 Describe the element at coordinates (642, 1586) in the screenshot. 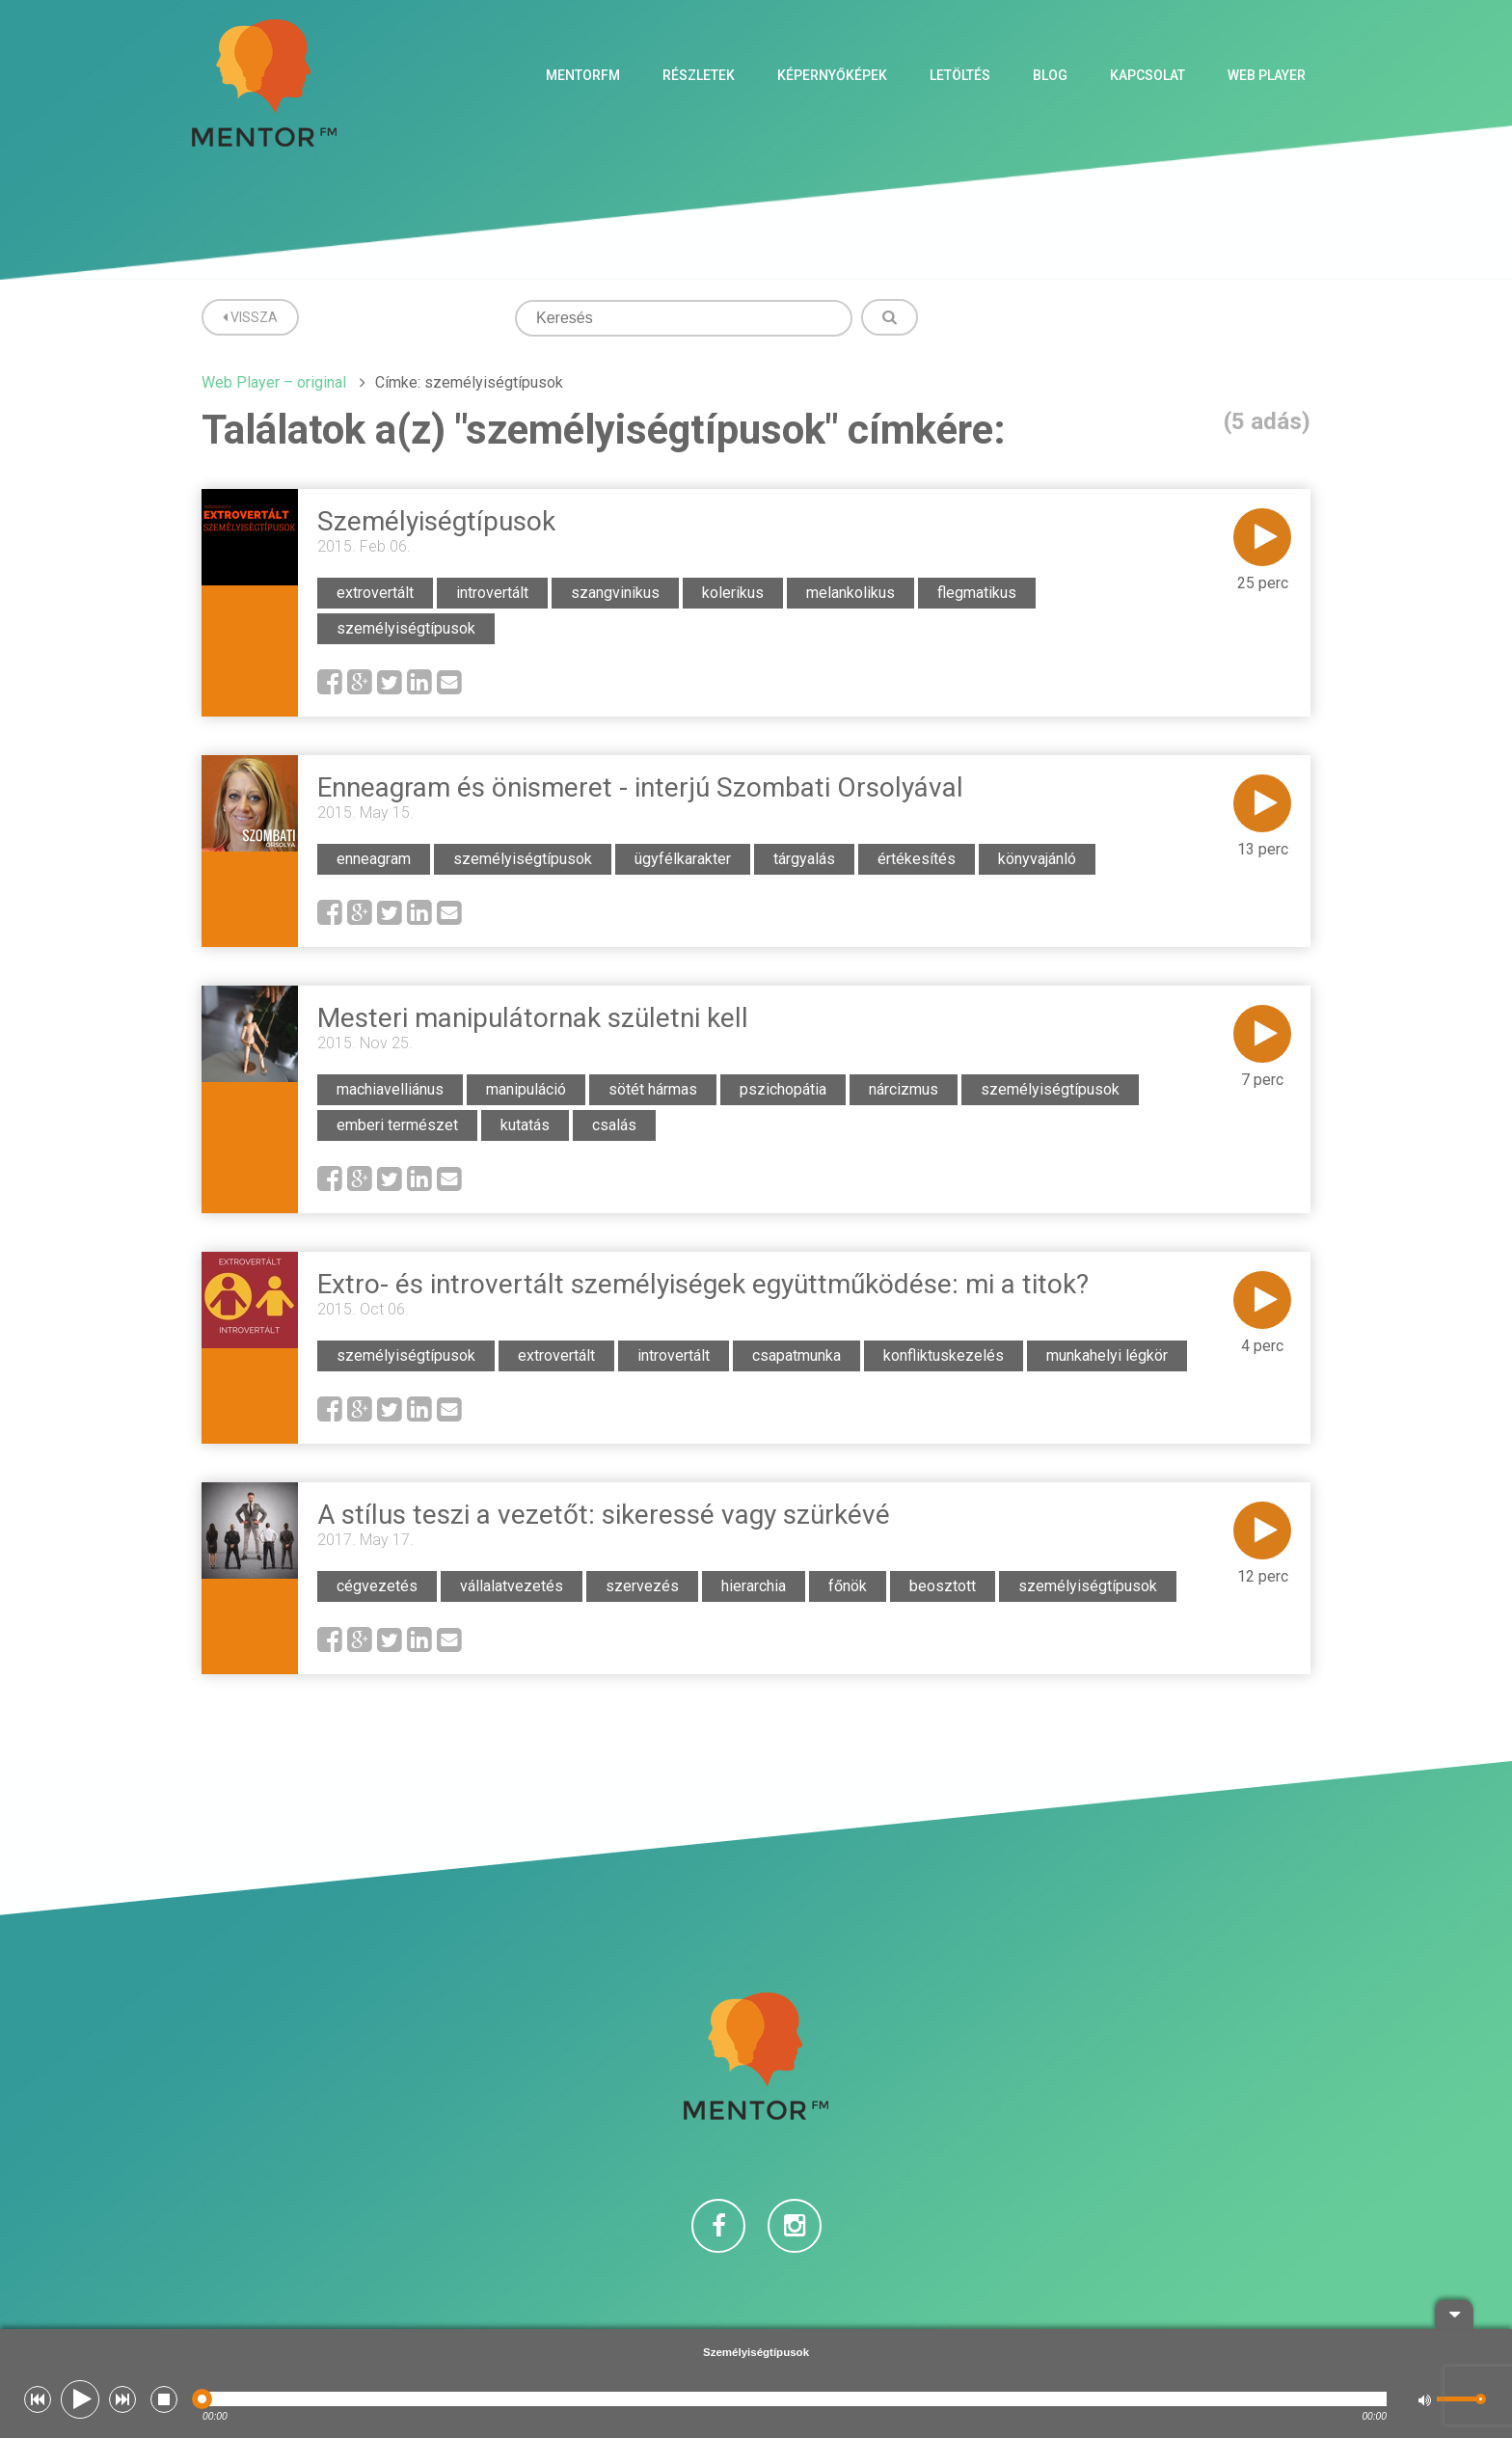

I see `szervezés` at that location.